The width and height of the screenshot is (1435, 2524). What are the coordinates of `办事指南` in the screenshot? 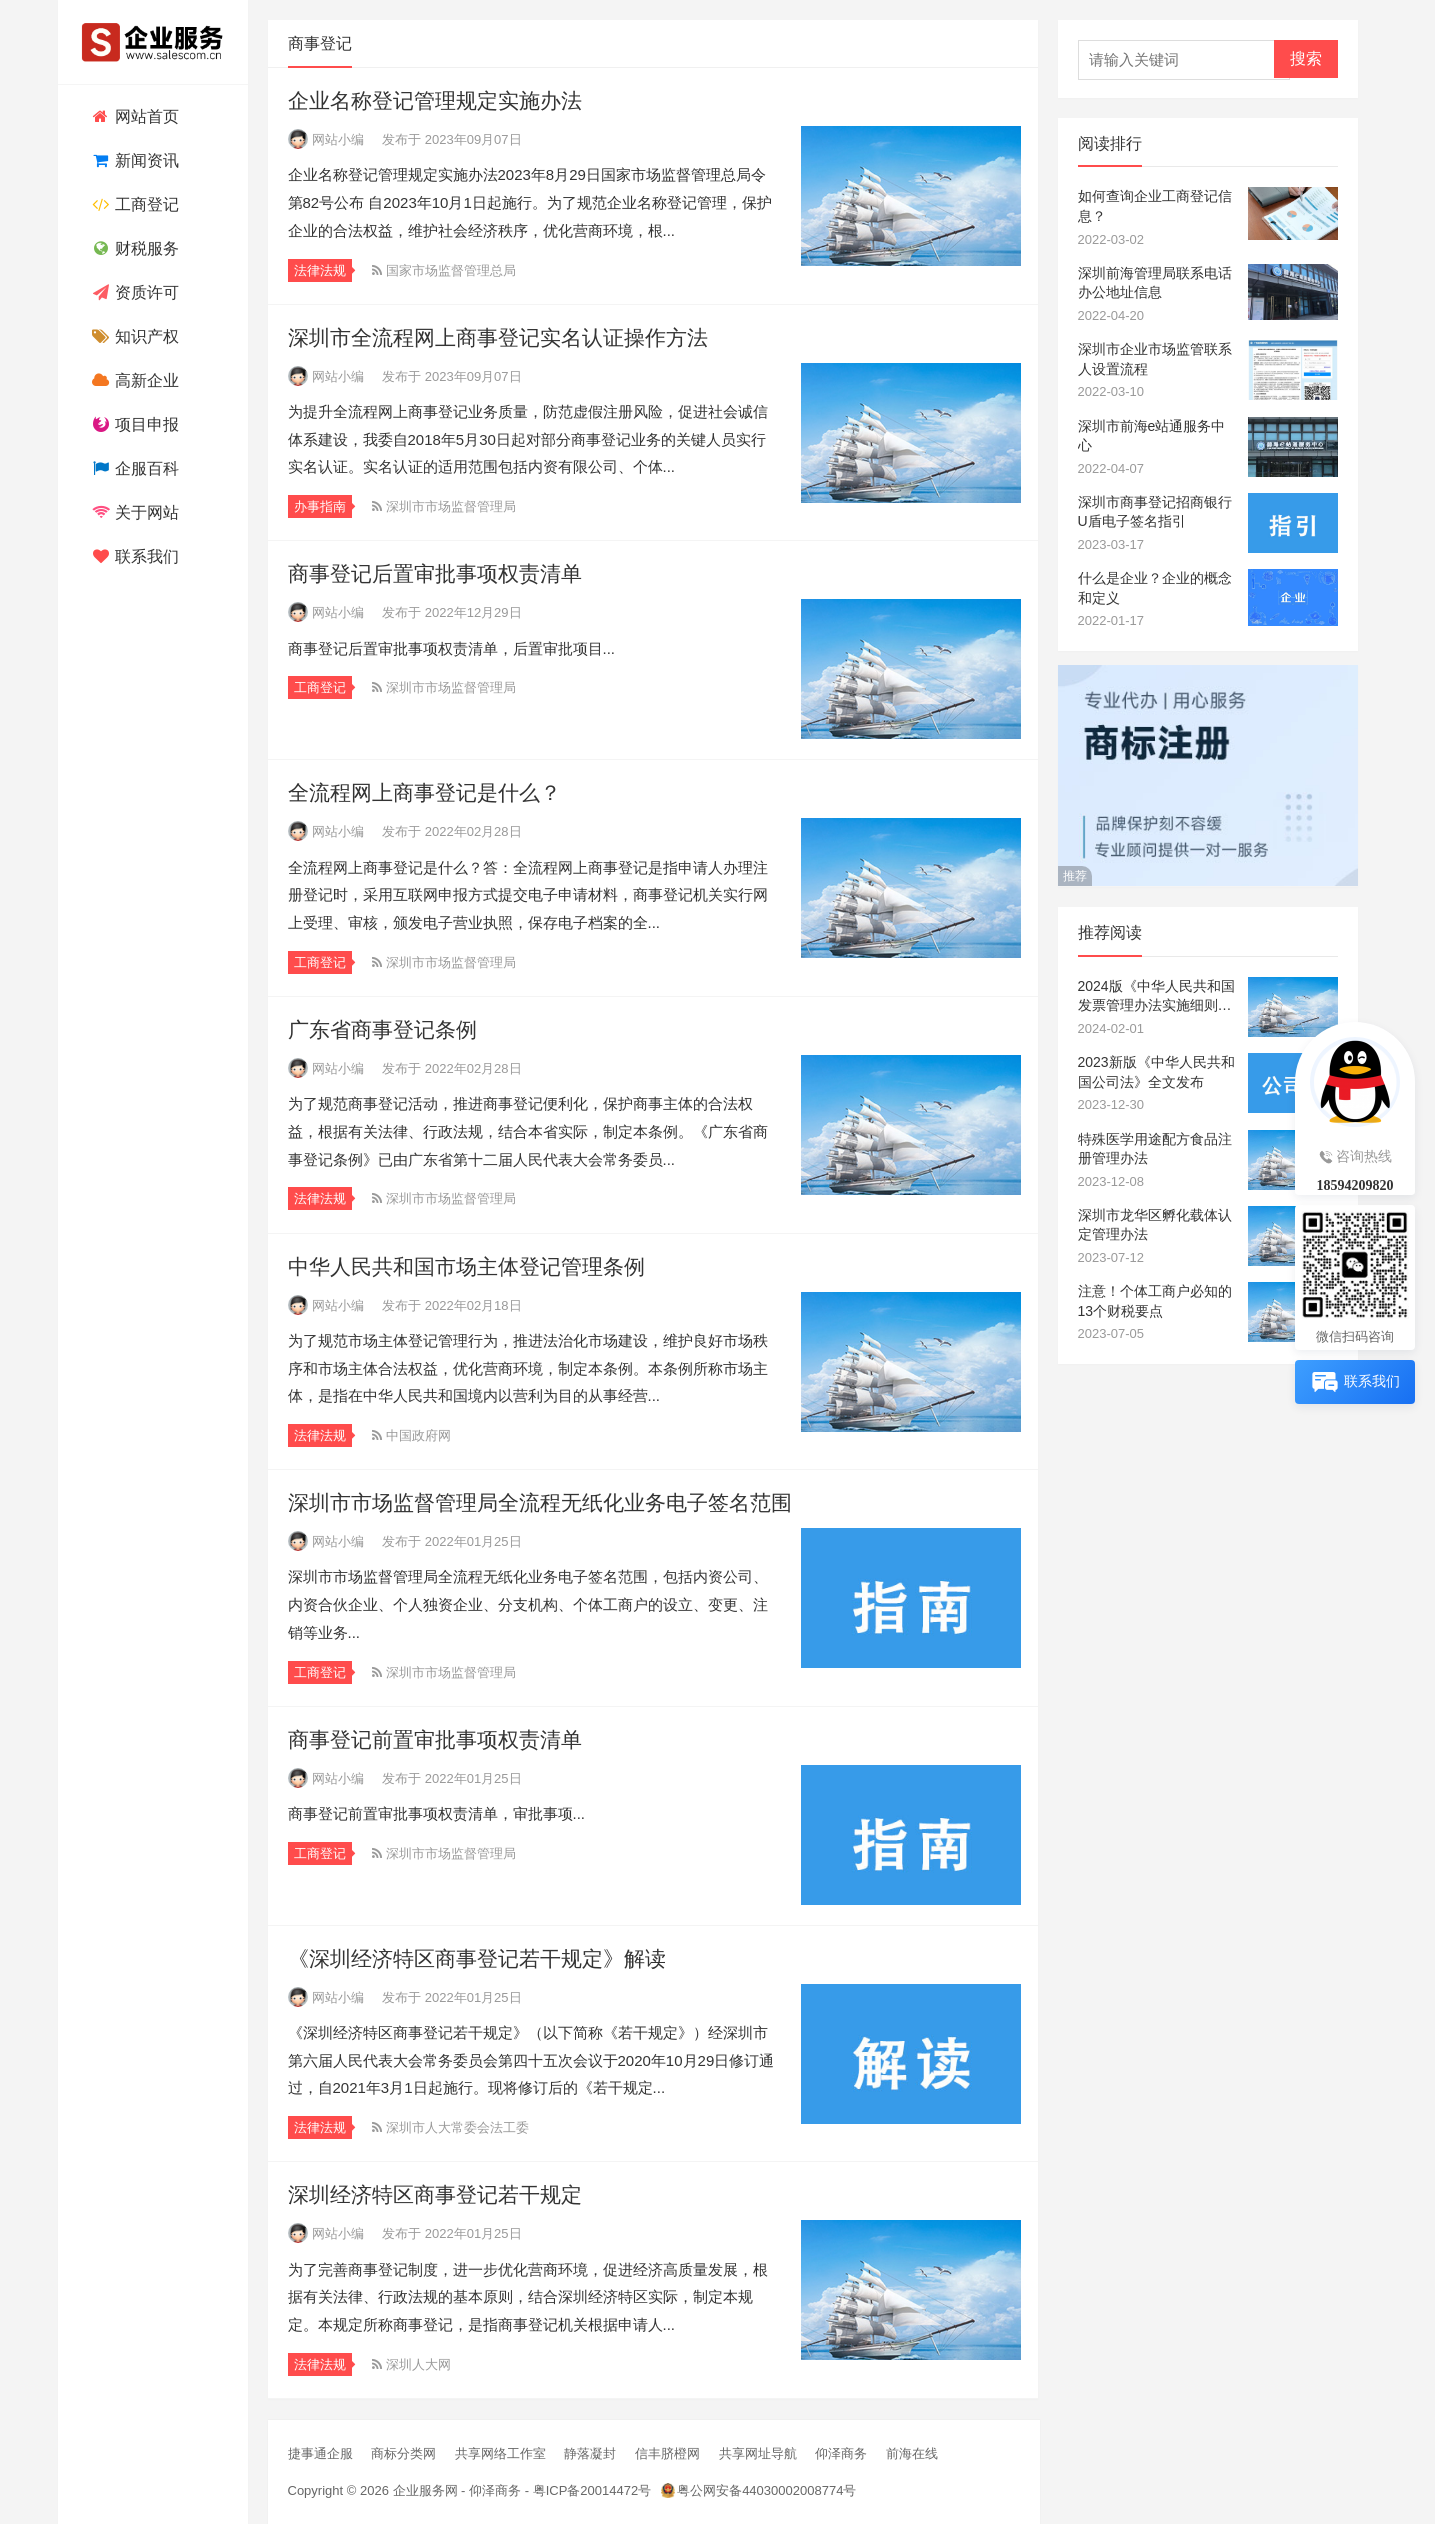 It's located at (320, 506).